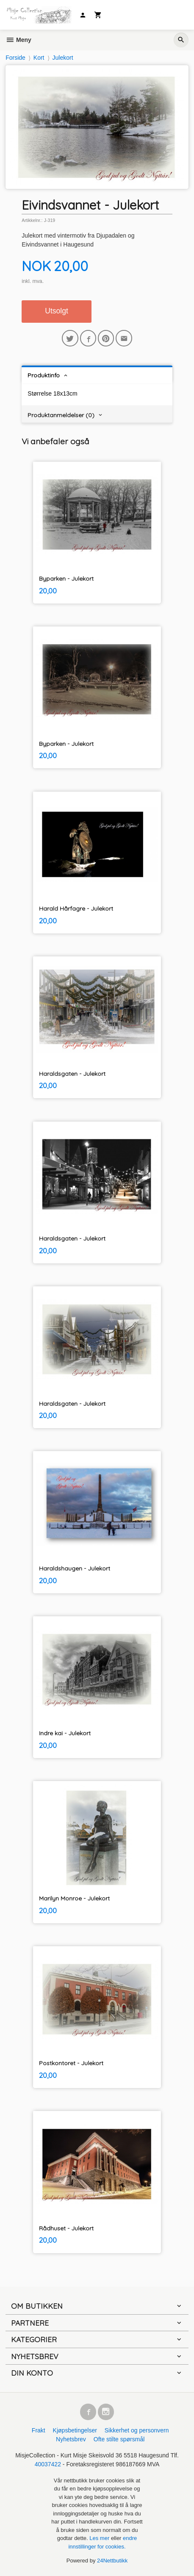 The height and width of the screenshot is (2576, 194). Describe the element at coordinates (119, 2439) in the screenshot. I see `Ofte stilte spørsmål` at that location.